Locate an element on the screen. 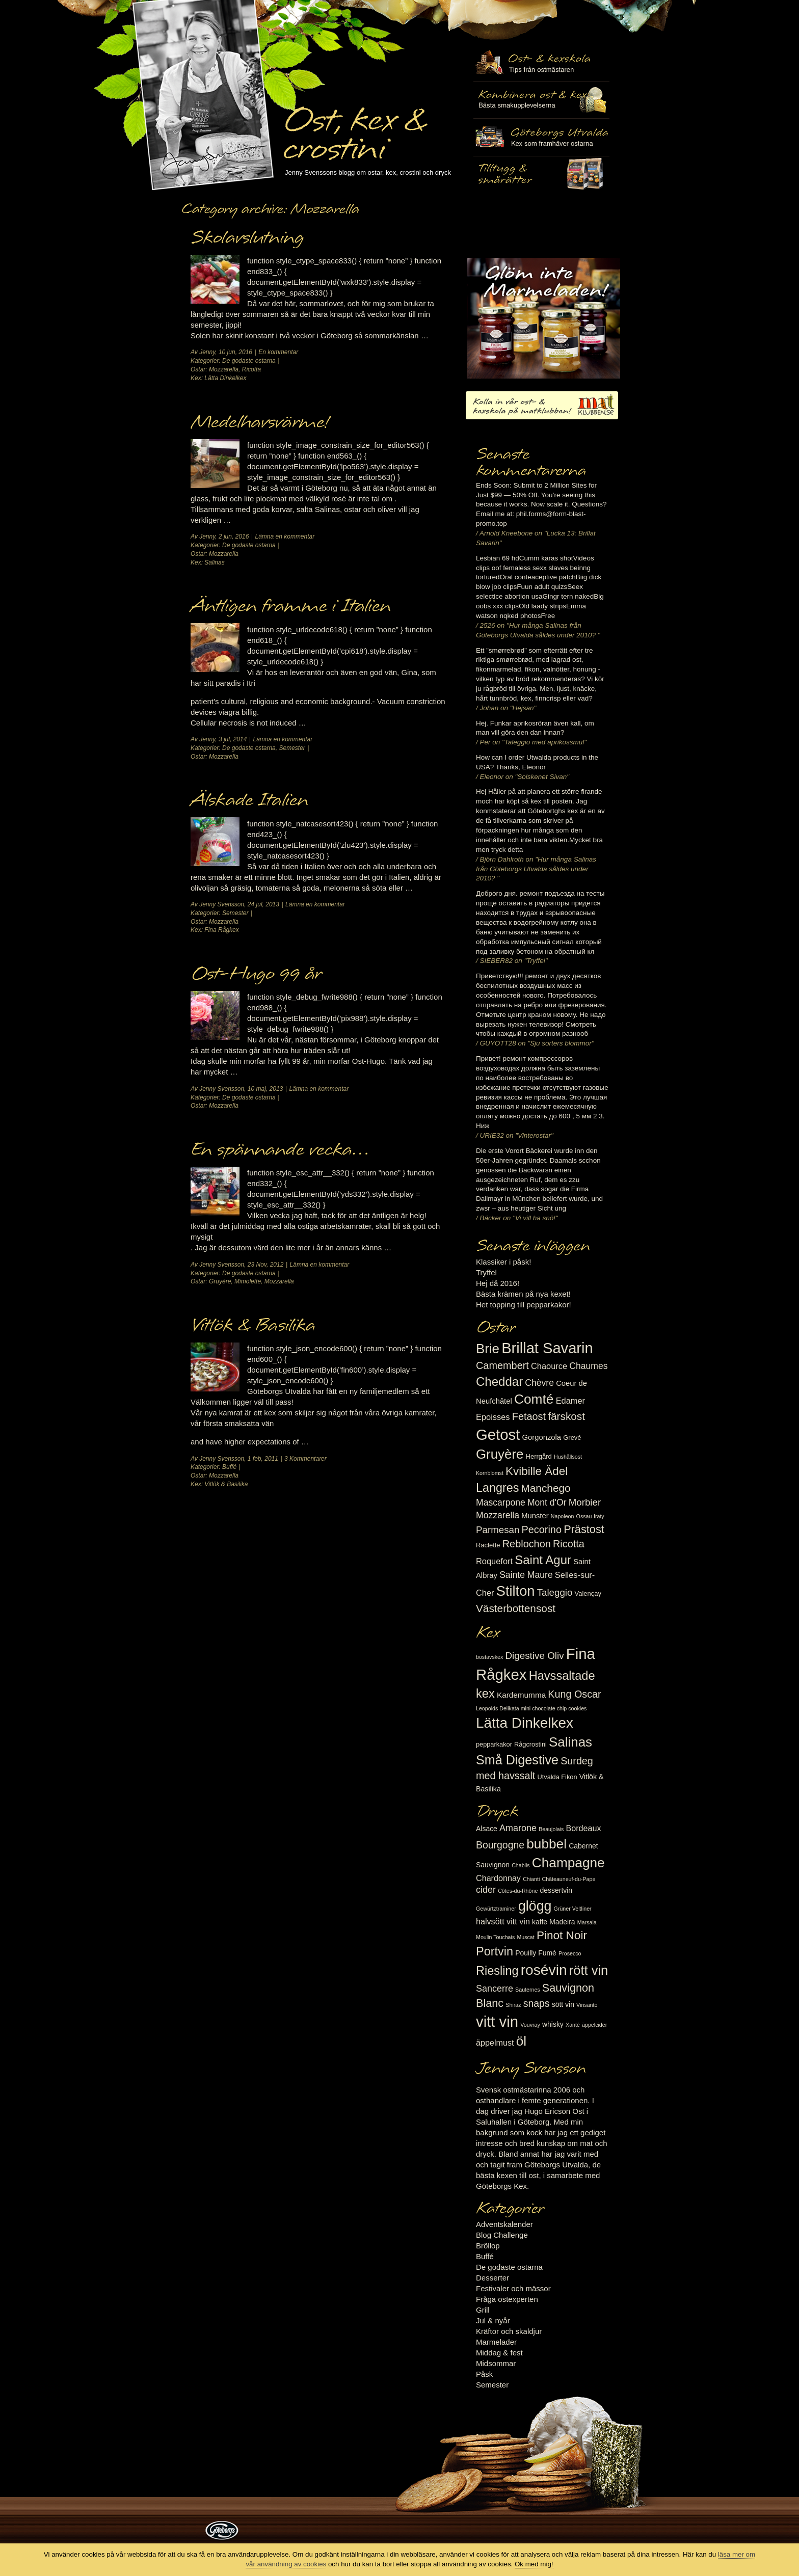 The width and height of the screenshot is (799, 2576). Beaujolais is located at coordinates (551, 1829).